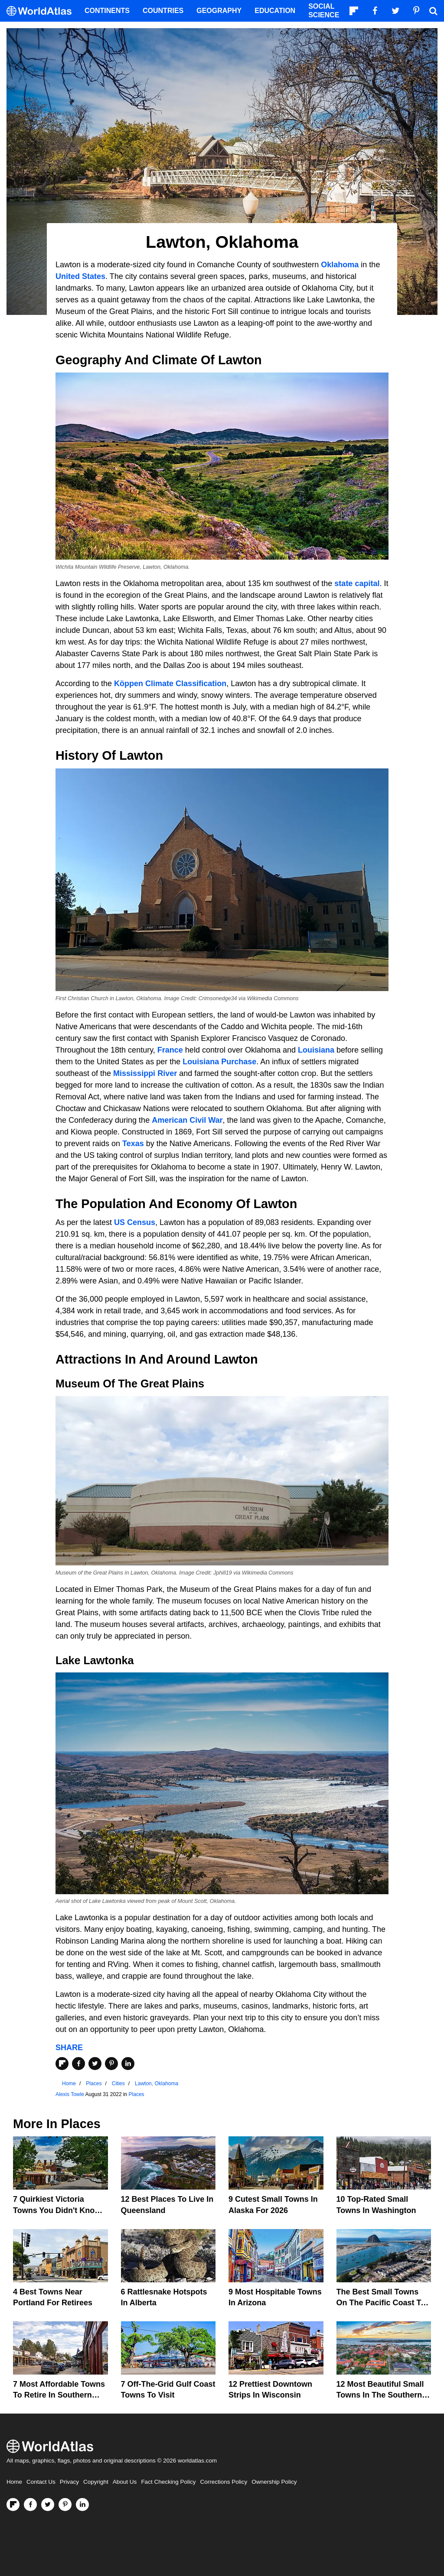  What do you see at coordinates (41, 2482) in the screenshot?
I see `Contact Us` at bounding box center [41, 2482].